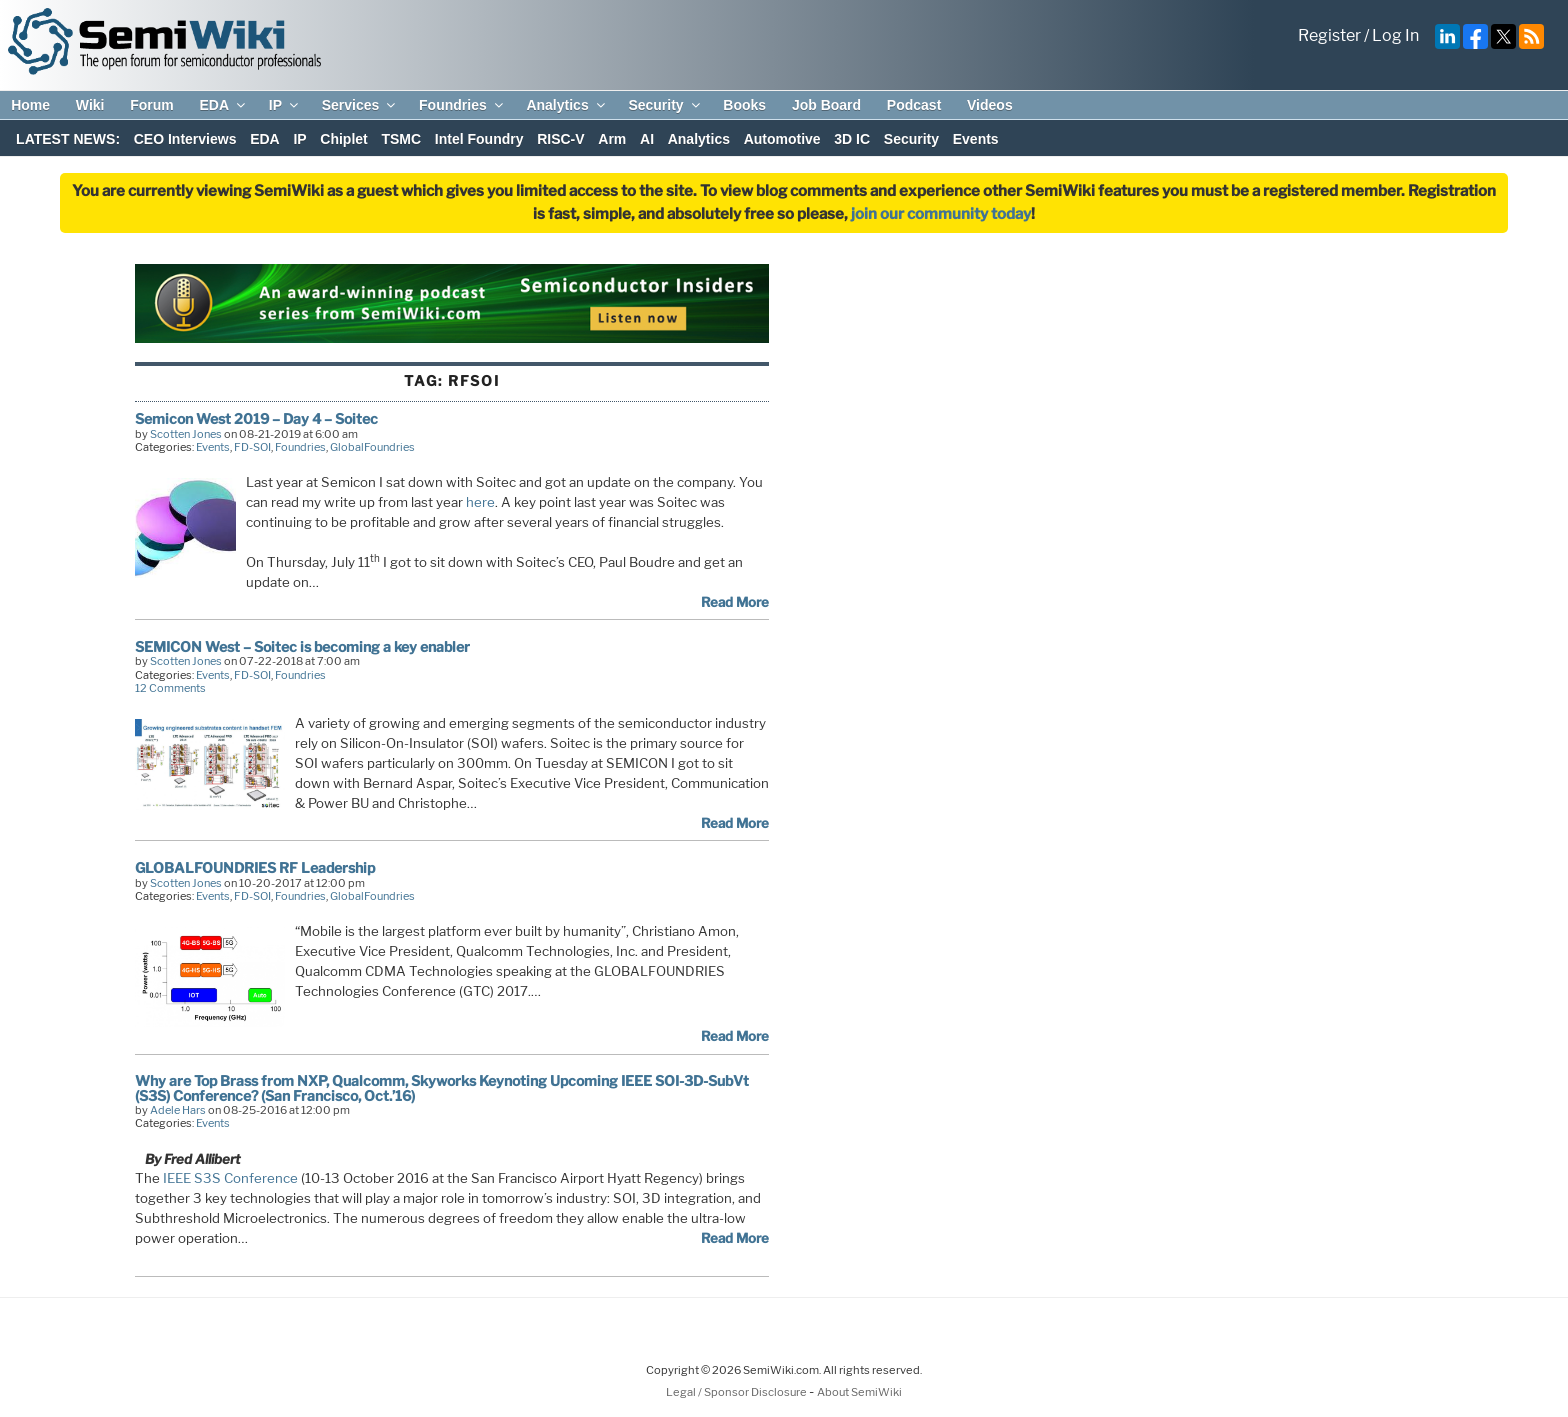  I want to click on 12 Comments, so click(170, 688).